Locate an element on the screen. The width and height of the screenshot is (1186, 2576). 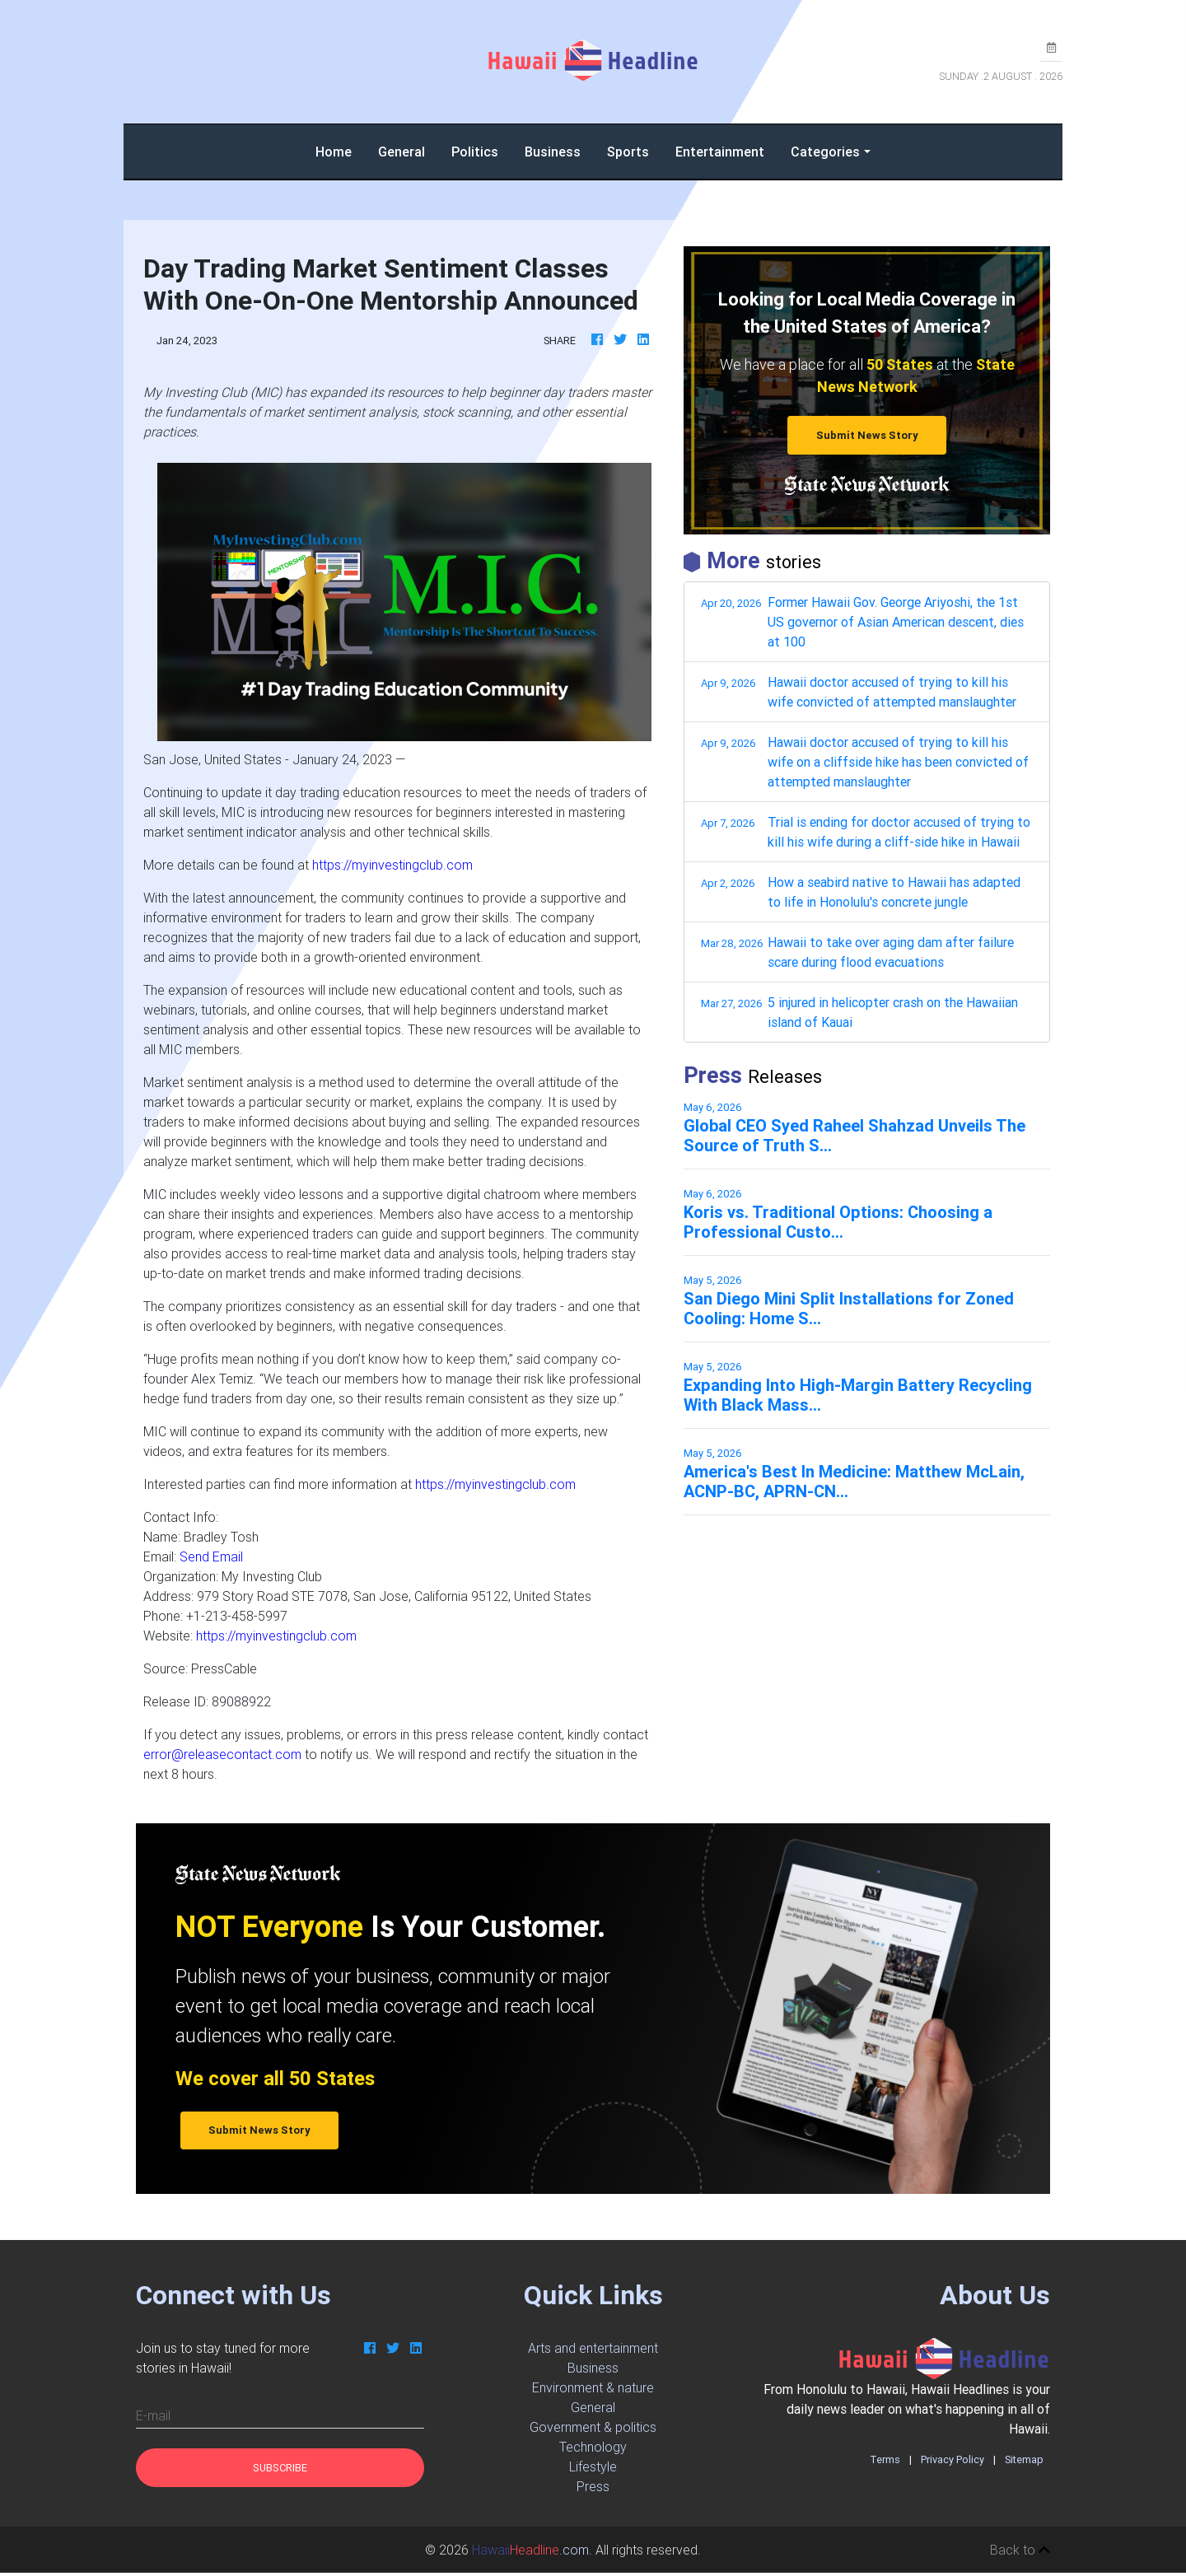
error@releasecontact.com is located at coordinates (222, 1757).